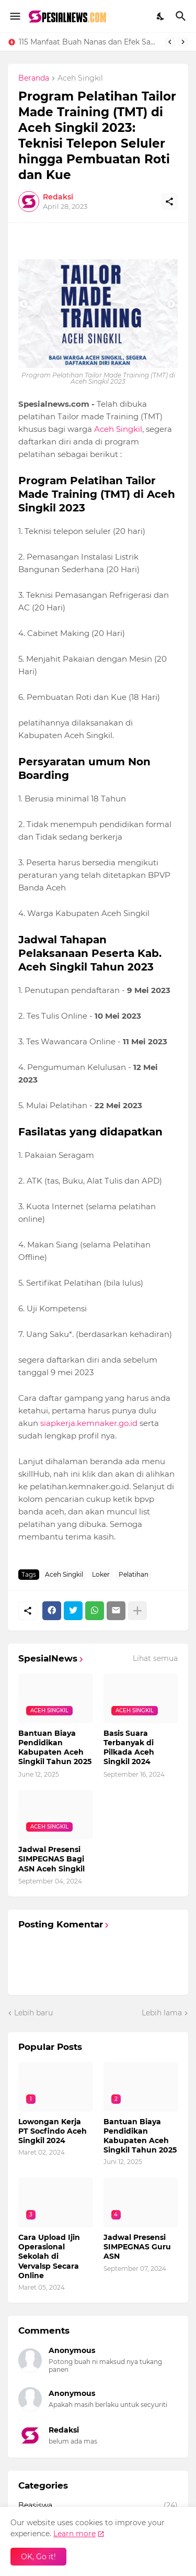 This screenshot has height=2576, width=196. Describe the element at coordinates (14, 16) in the screenshot. I see `[Show Menu]` at that location.